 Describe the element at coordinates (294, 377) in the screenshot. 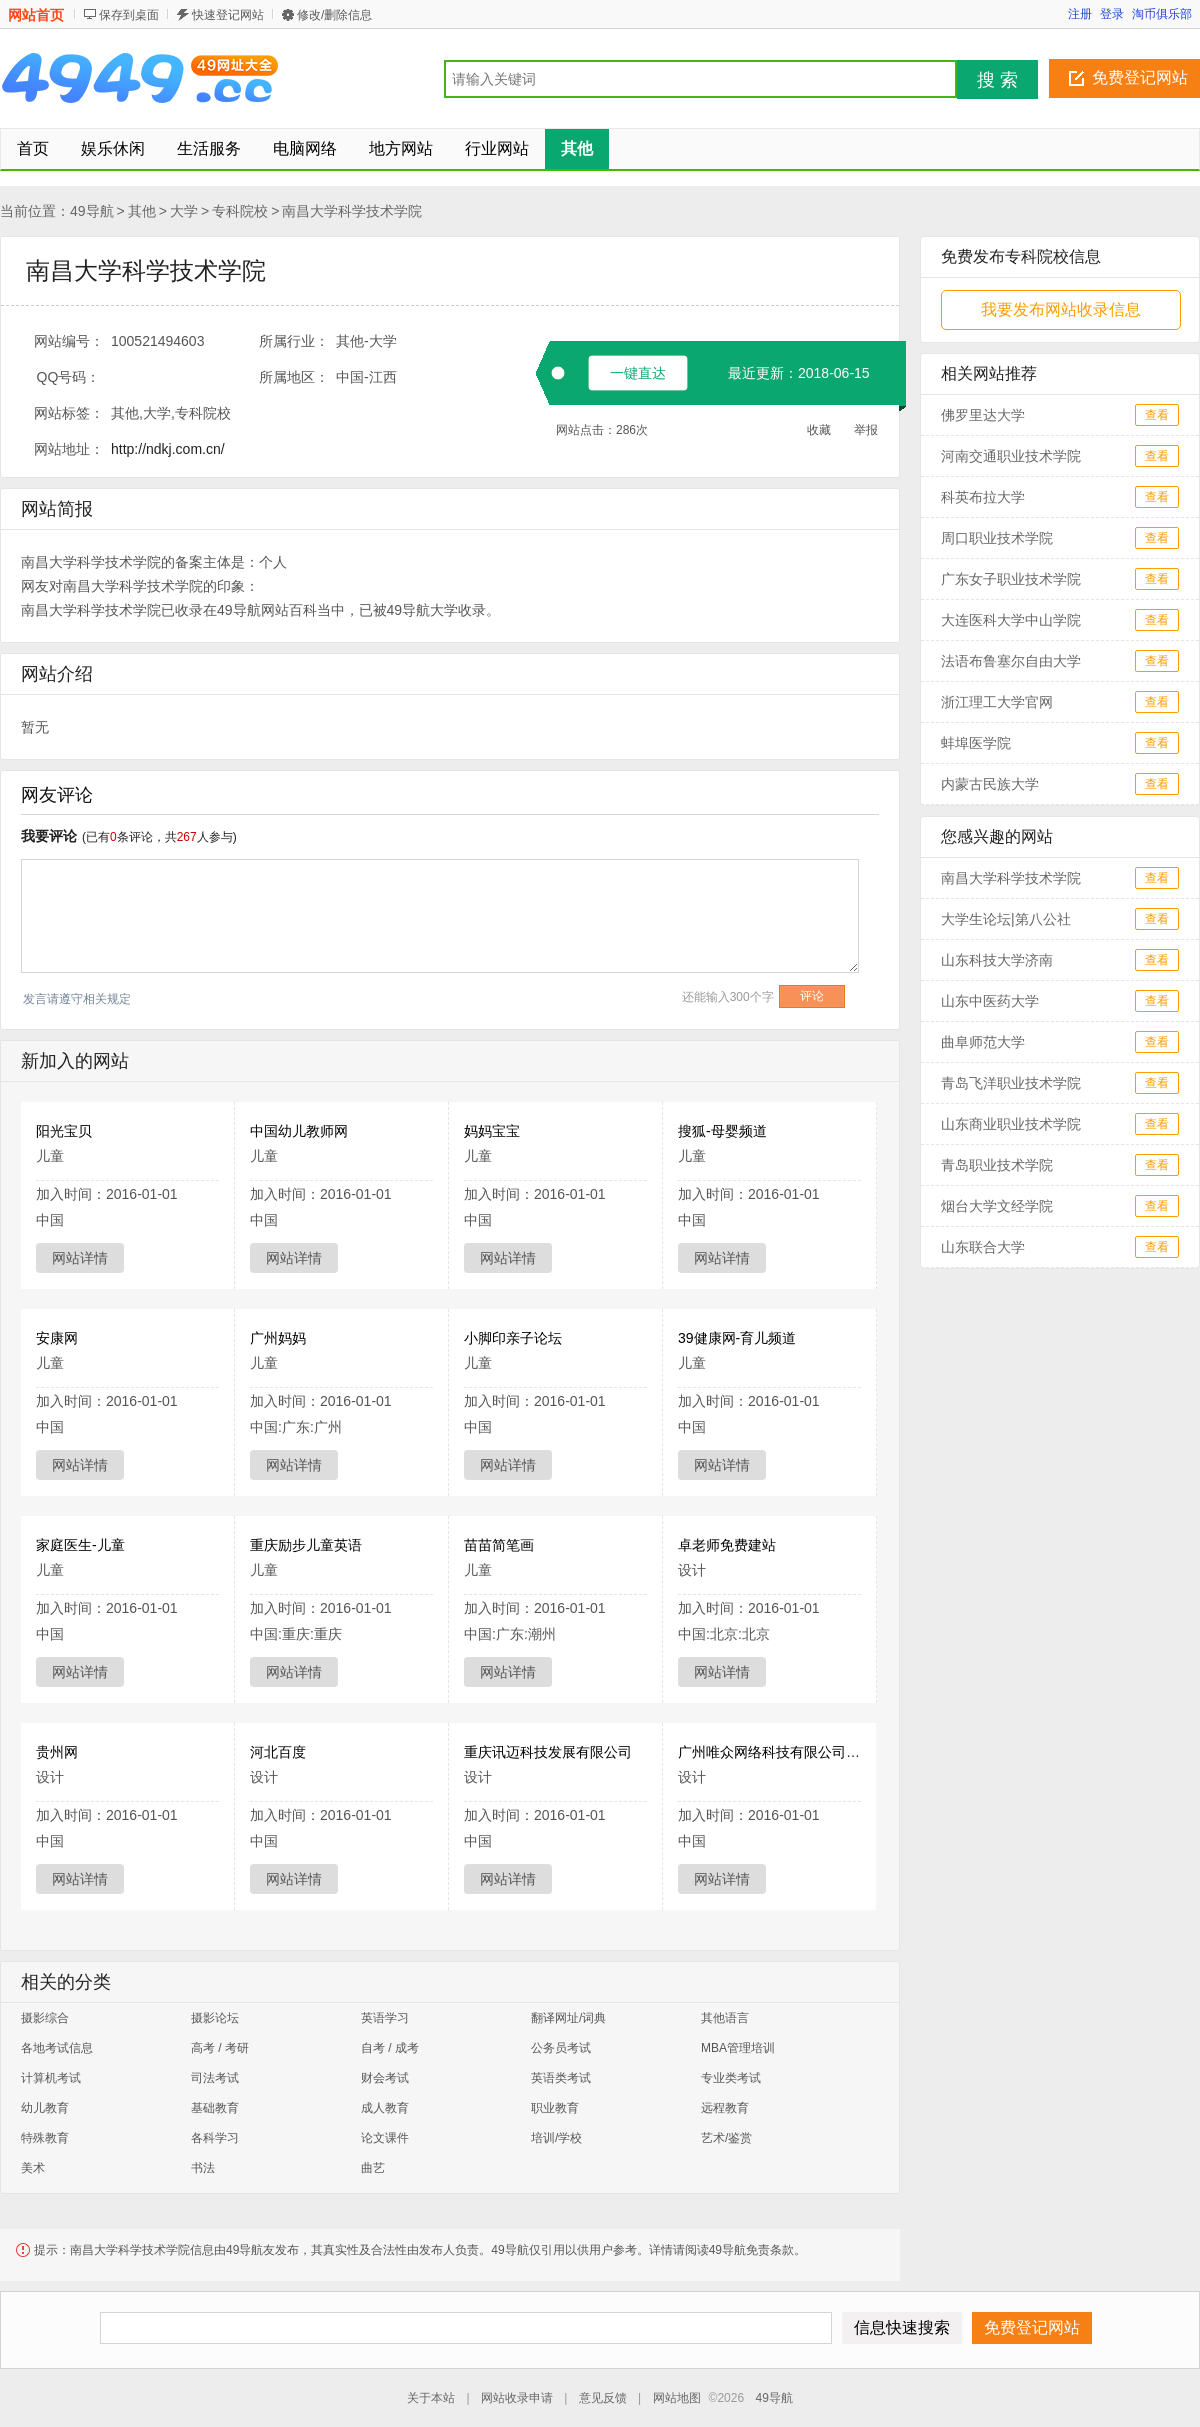

I see `所属地区：` at that location.